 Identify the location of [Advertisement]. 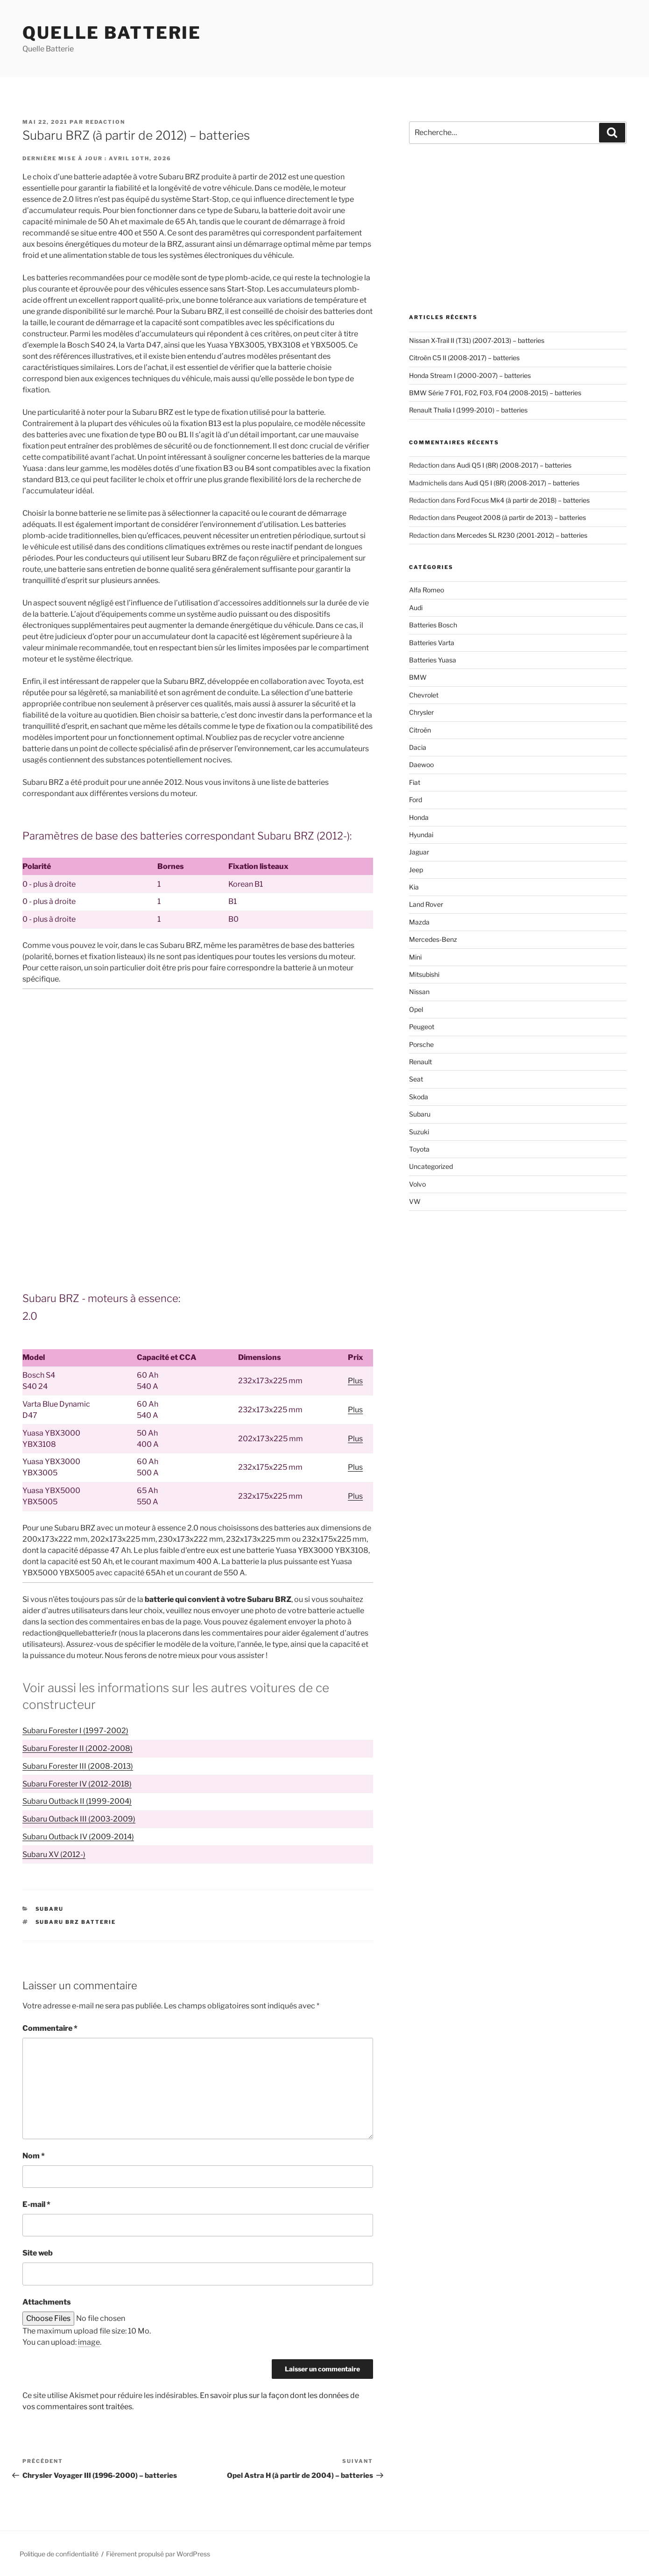
(197, 1065).